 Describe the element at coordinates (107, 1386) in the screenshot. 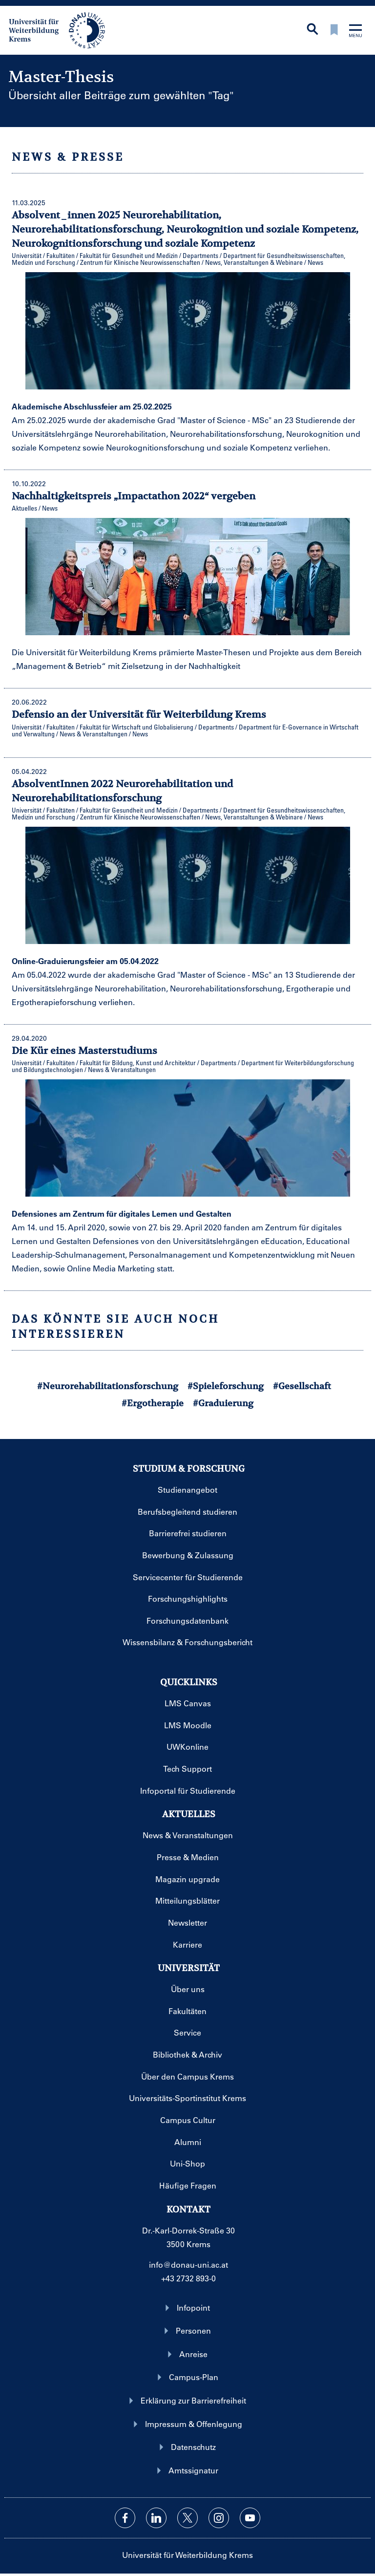

I see `#Neurorehabilitationsforschung` at that location.